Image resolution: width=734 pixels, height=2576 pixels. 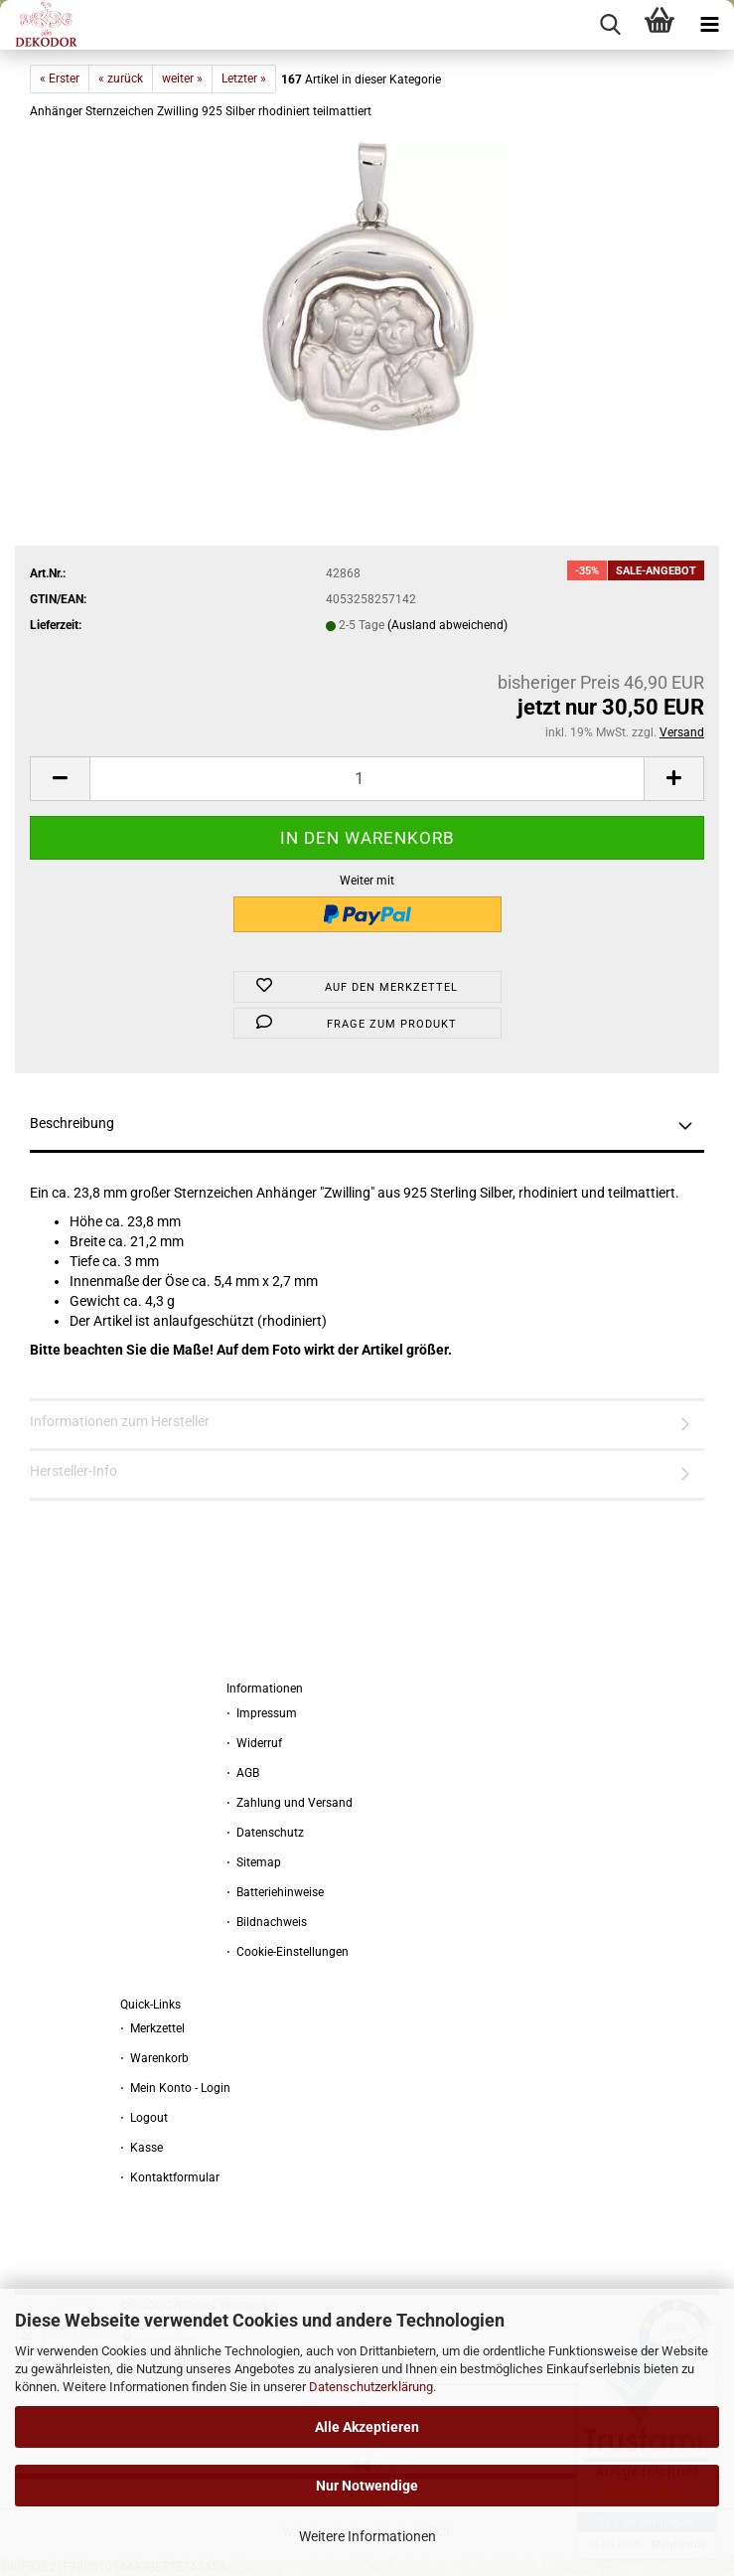 I want to click on ⋅ Sitemap, so click(x=253, y=1862).